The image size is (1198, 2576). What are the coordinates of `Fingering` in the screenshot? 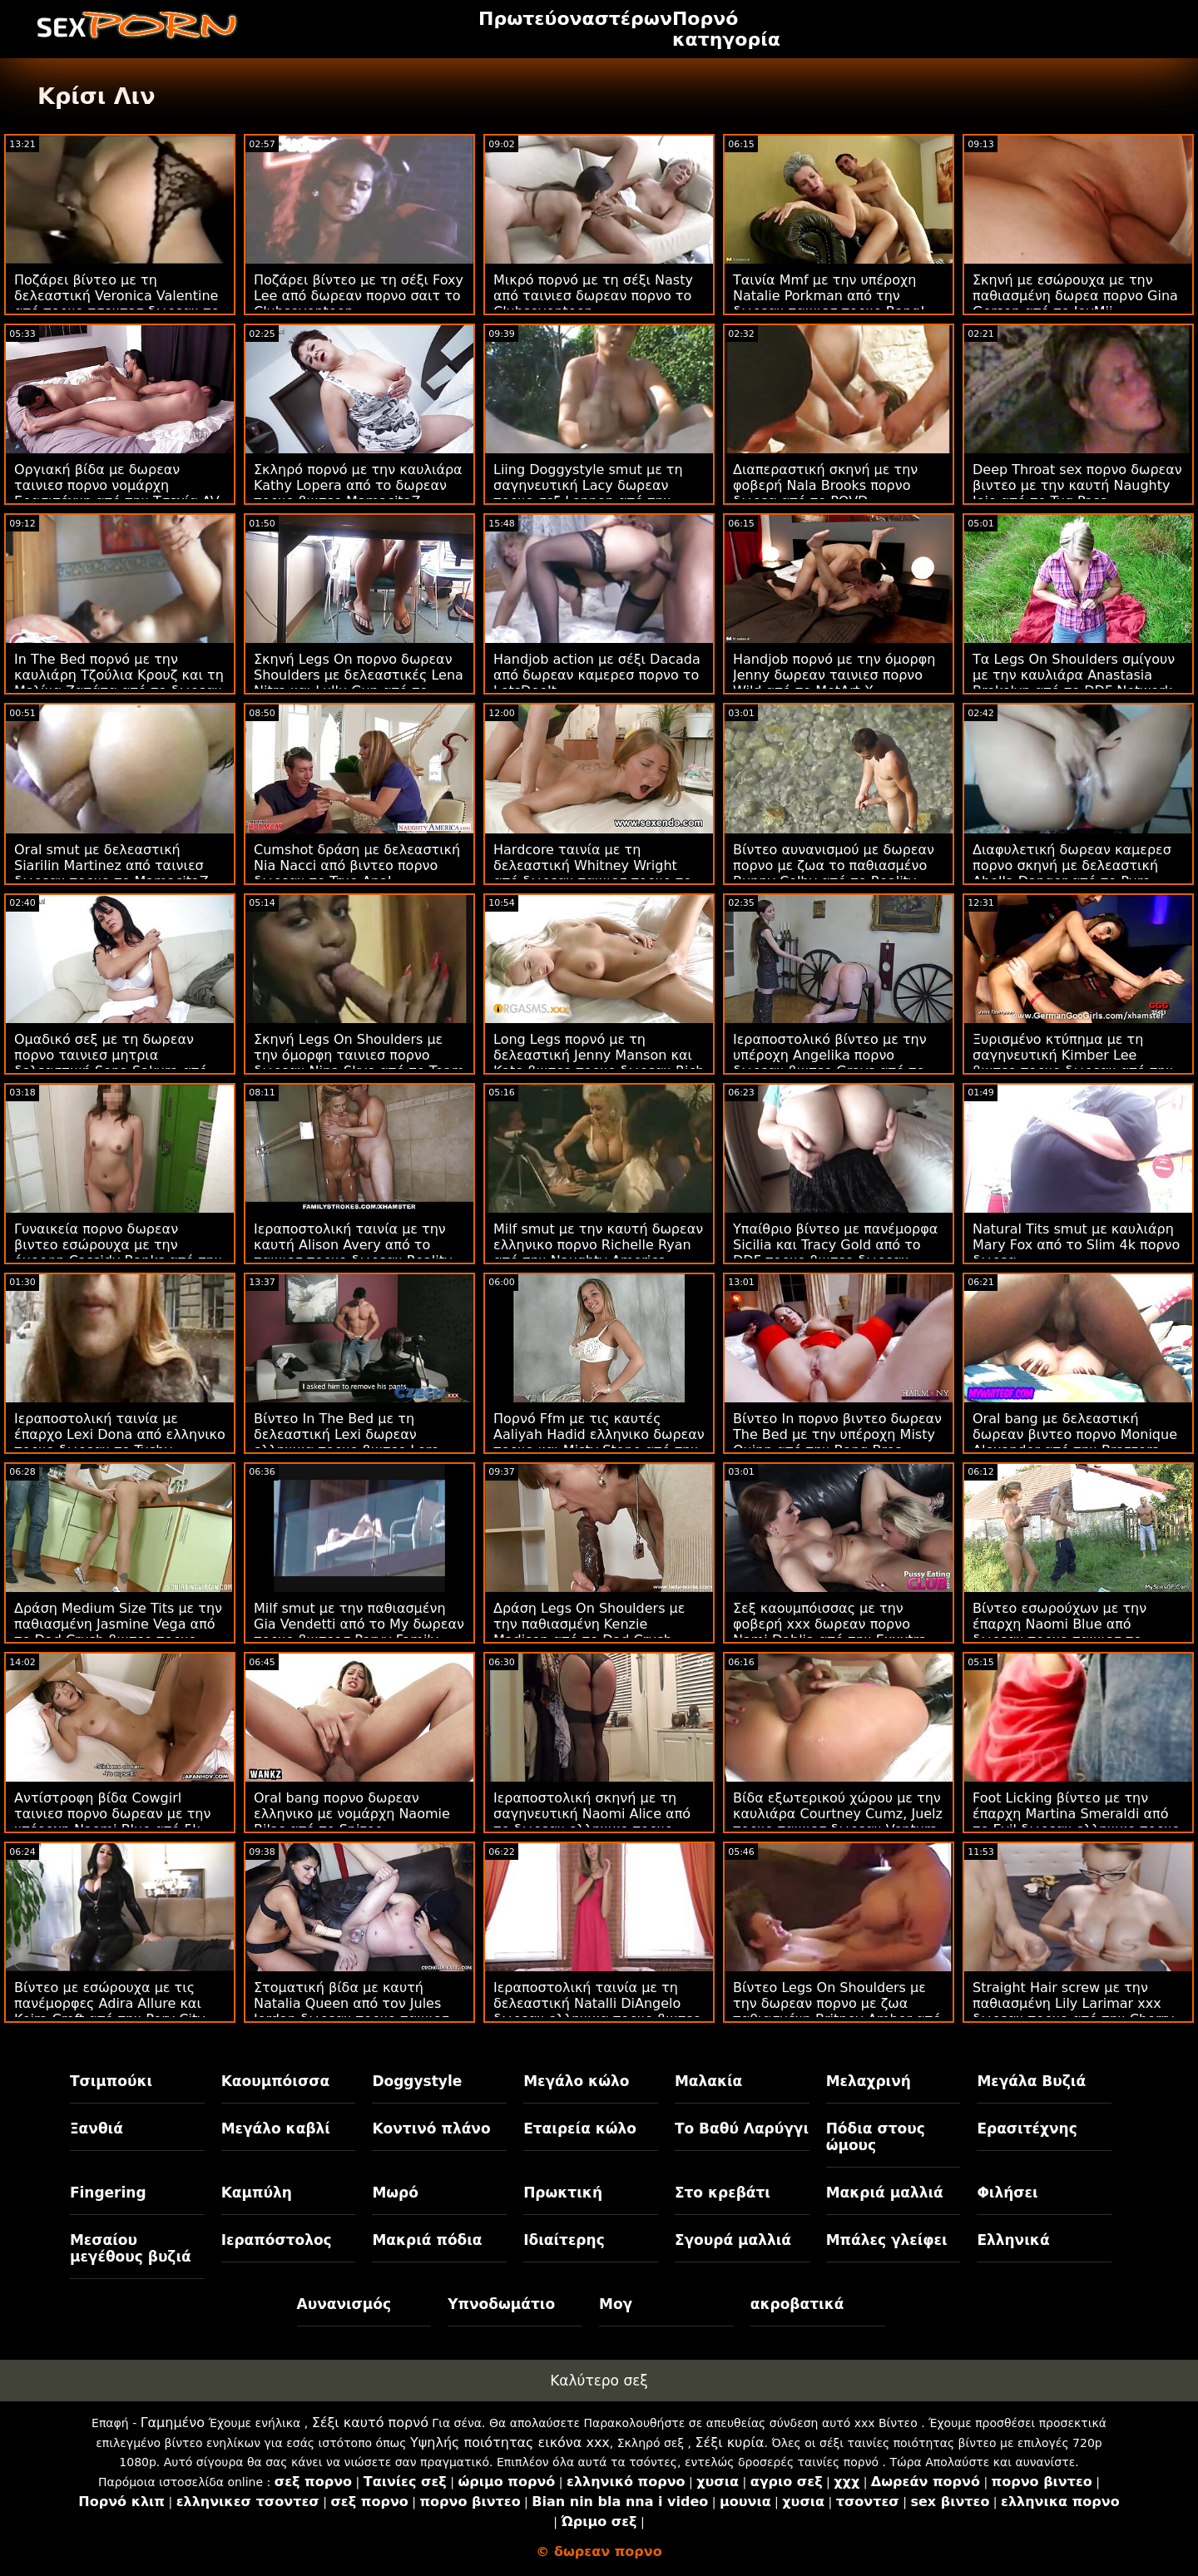 It's located at (108, 2192).